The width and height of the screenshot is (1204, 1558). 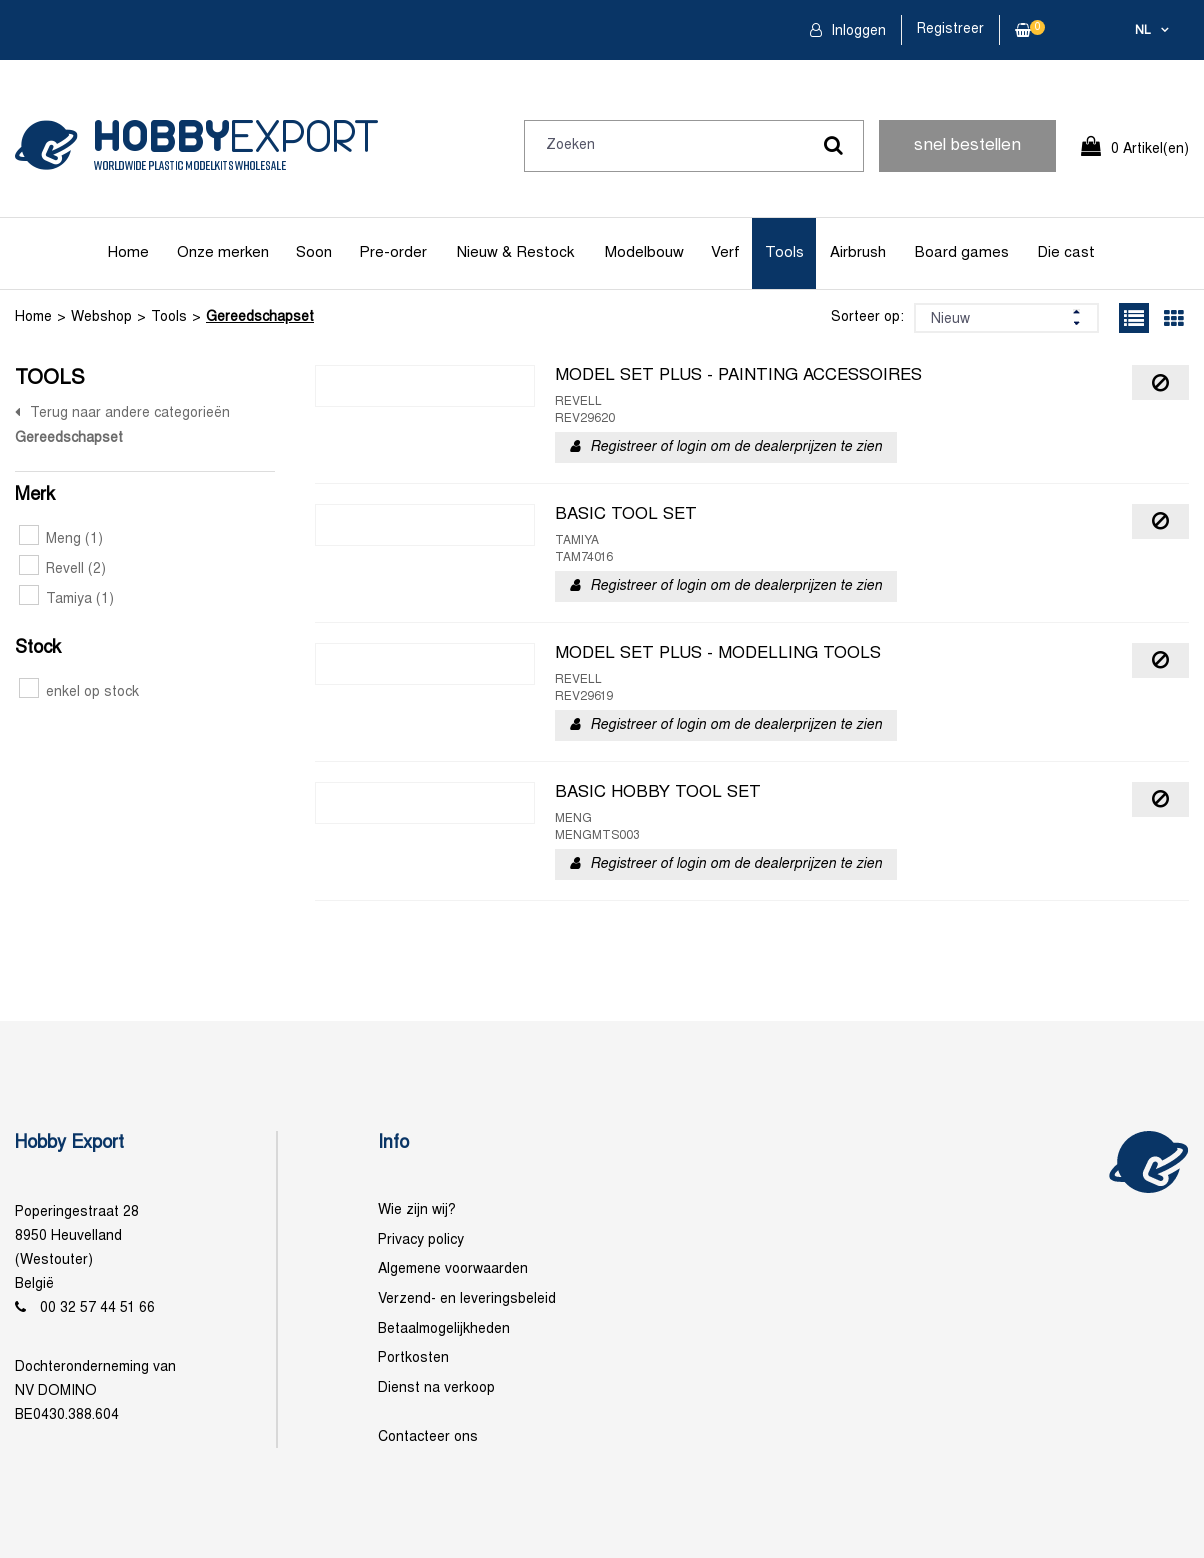 What do you see at coordinates (967, 146) in the screenshot?
I see `snel bestellen` at bounding box center [967, 146].